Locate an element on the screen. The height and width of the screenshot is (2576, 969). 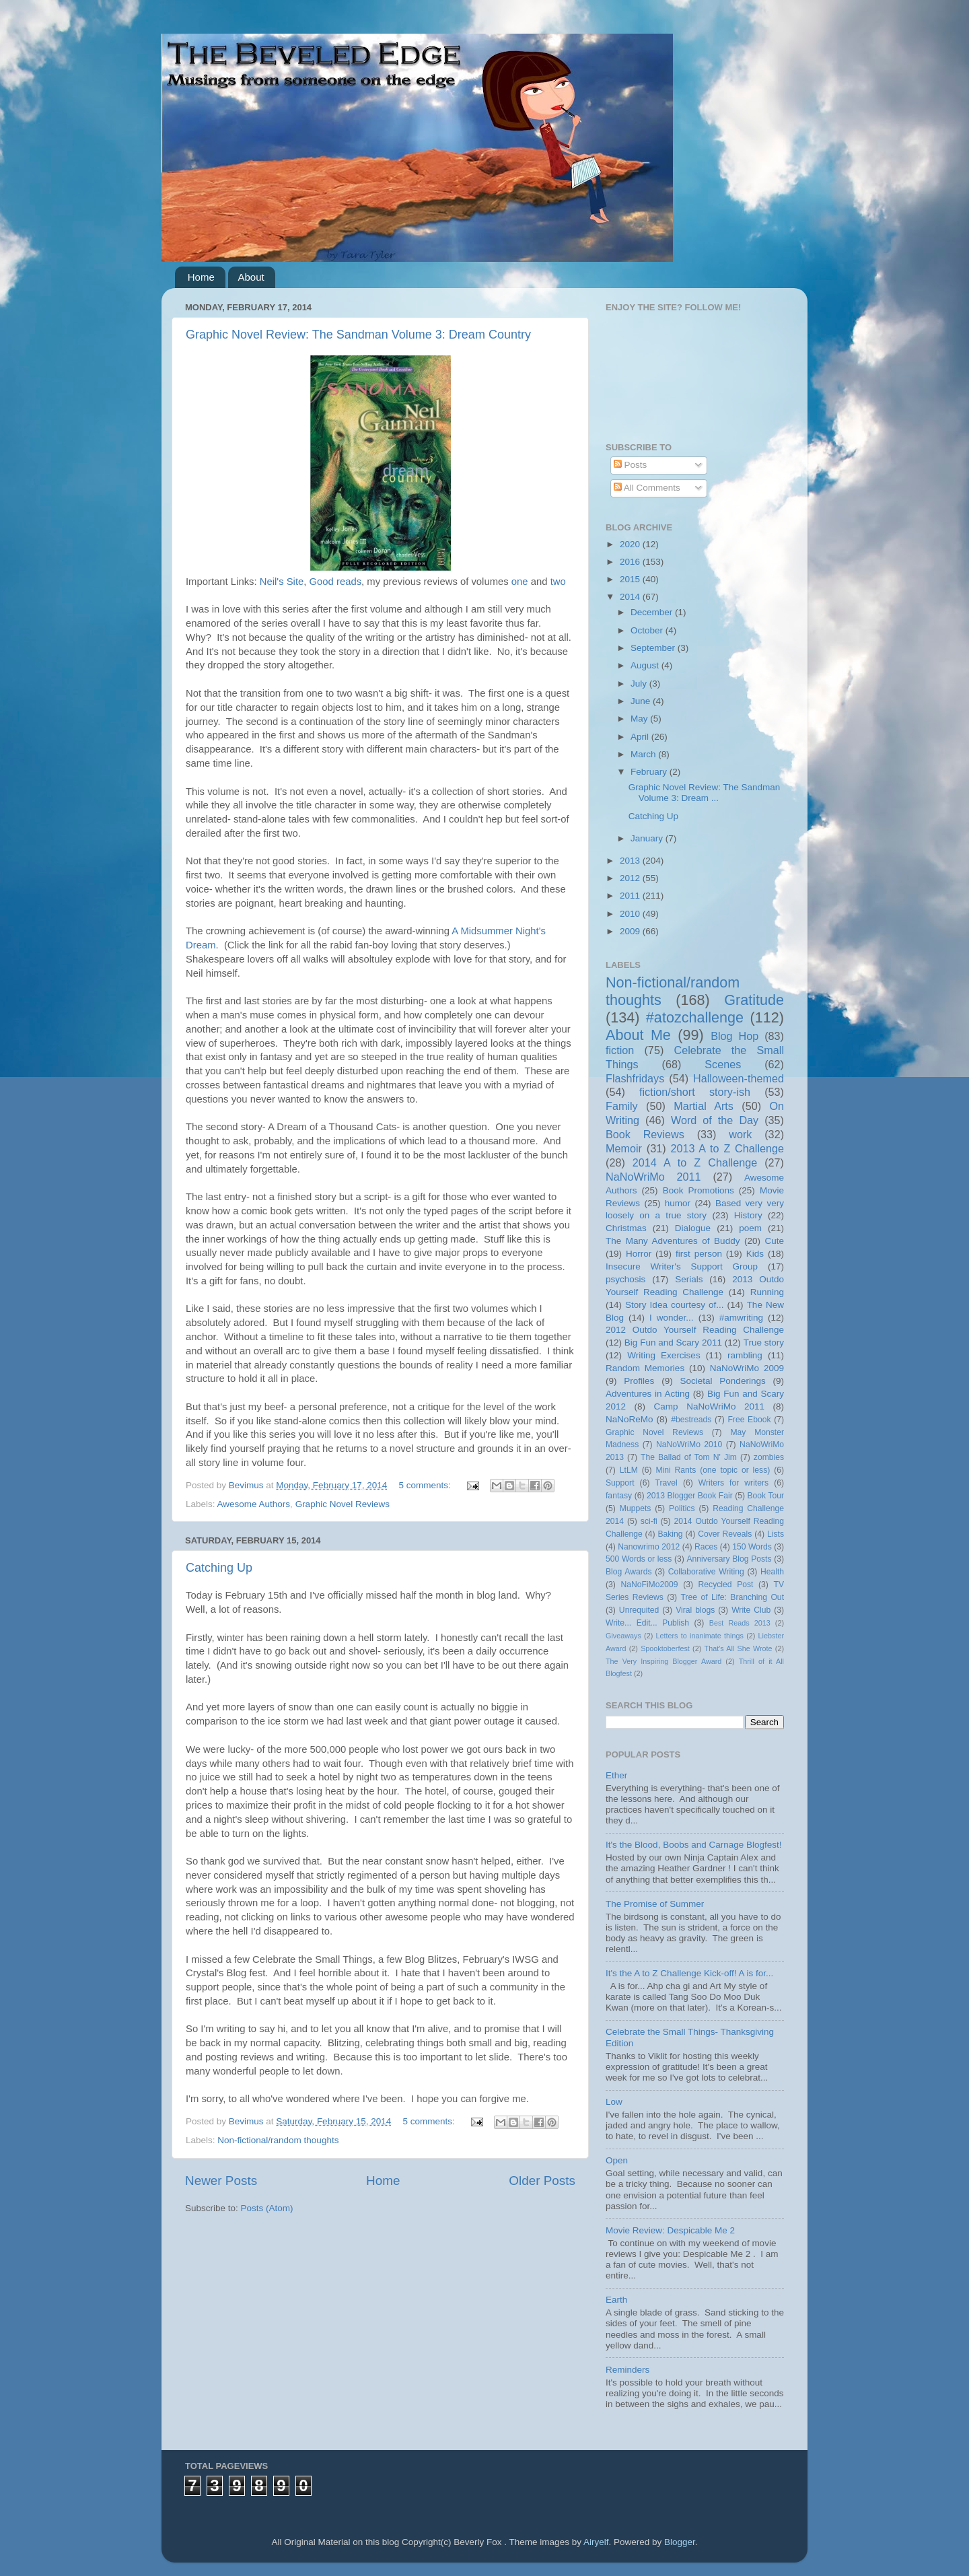
Muppets is located at coordinates (635, 1508).